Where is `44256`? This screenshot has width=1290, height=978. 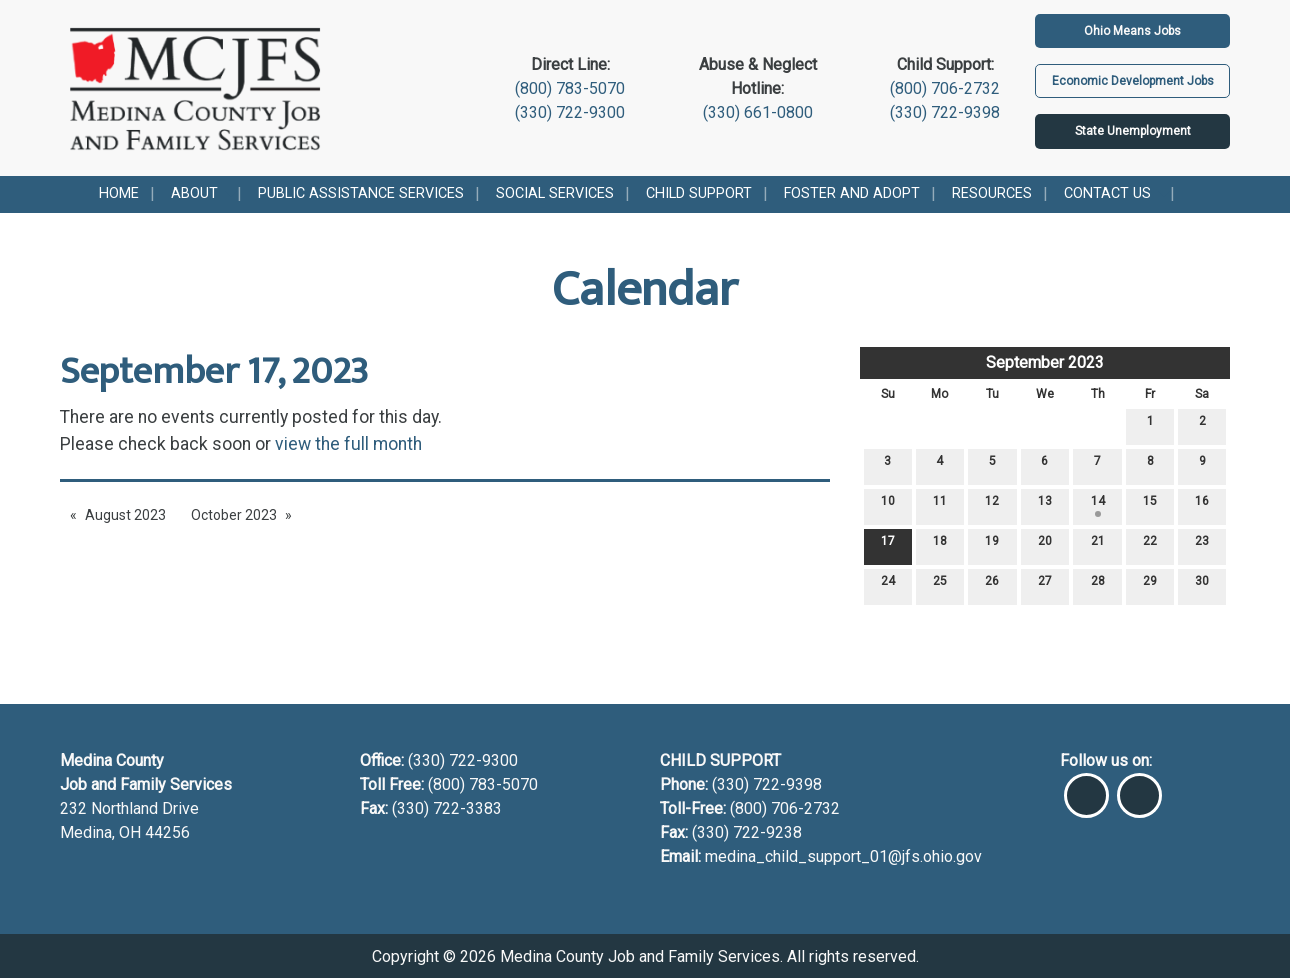 44256 is located at coordinates (167, 832).